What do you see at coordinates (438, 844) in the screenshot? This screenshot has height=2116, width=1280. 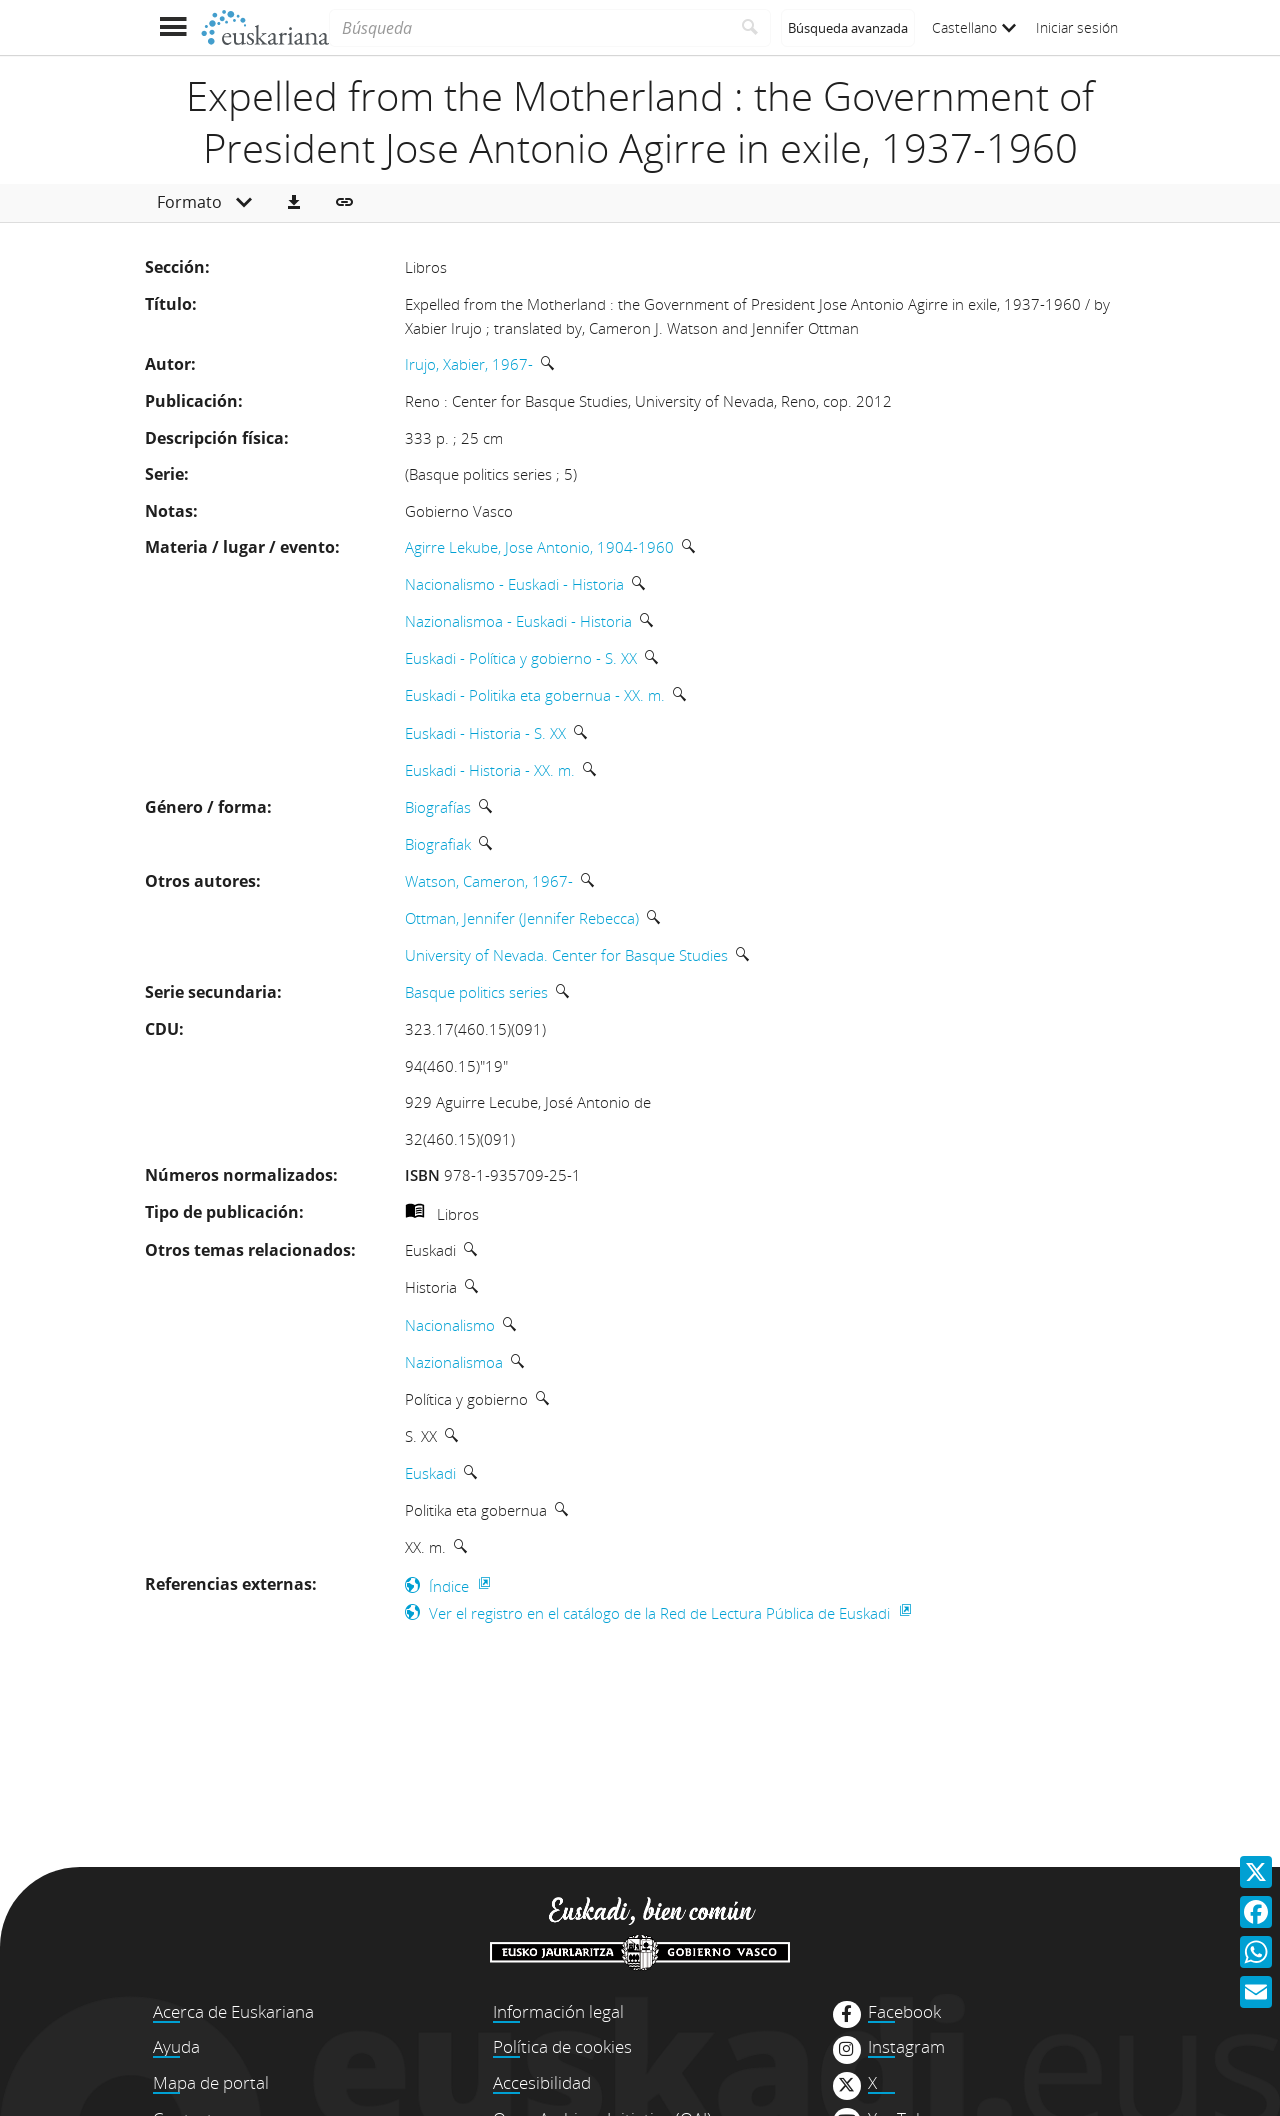 I see `Biografiak` at bounding box center [438, 844].